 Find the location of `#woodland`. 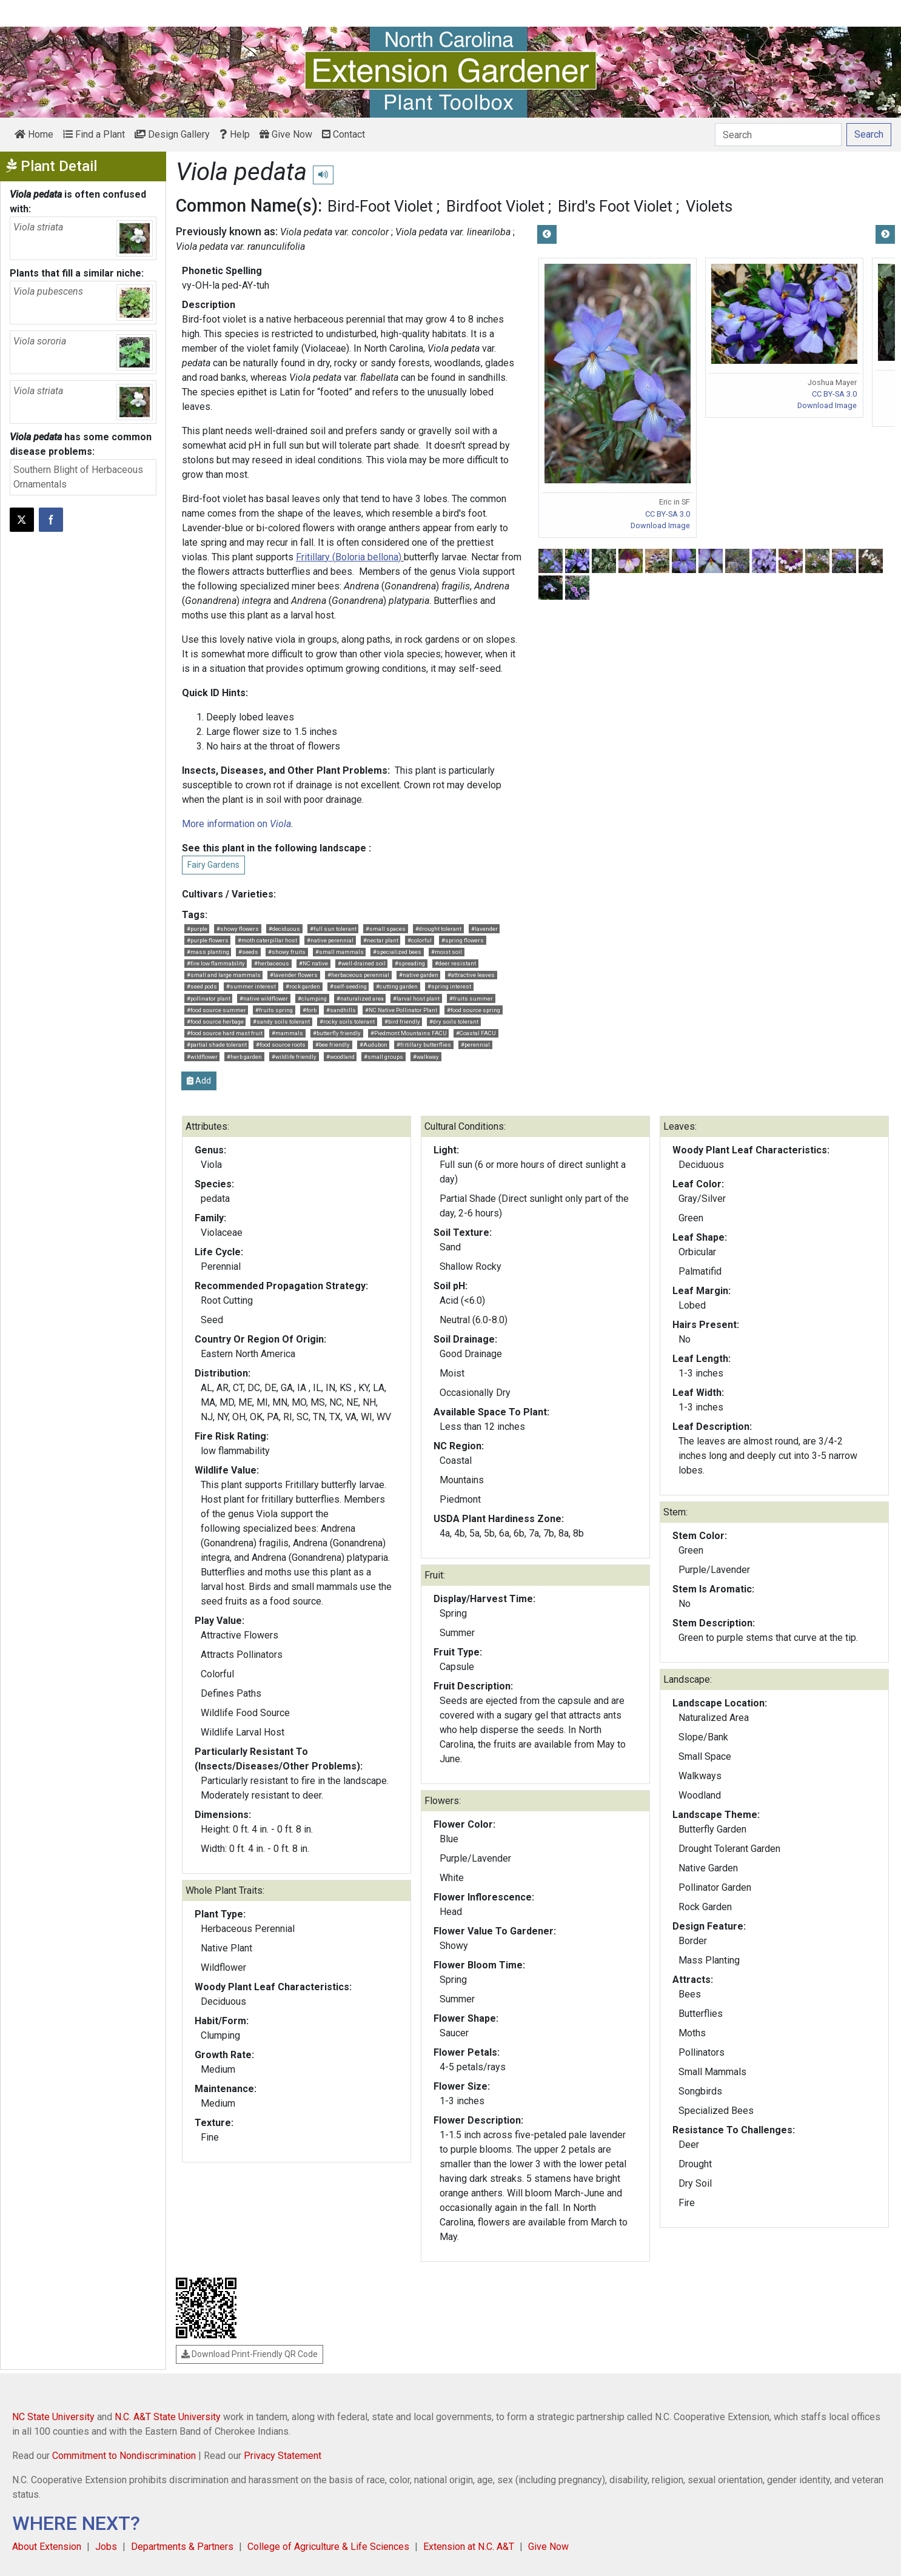

#woodland is located at coordinates (340, 1056).